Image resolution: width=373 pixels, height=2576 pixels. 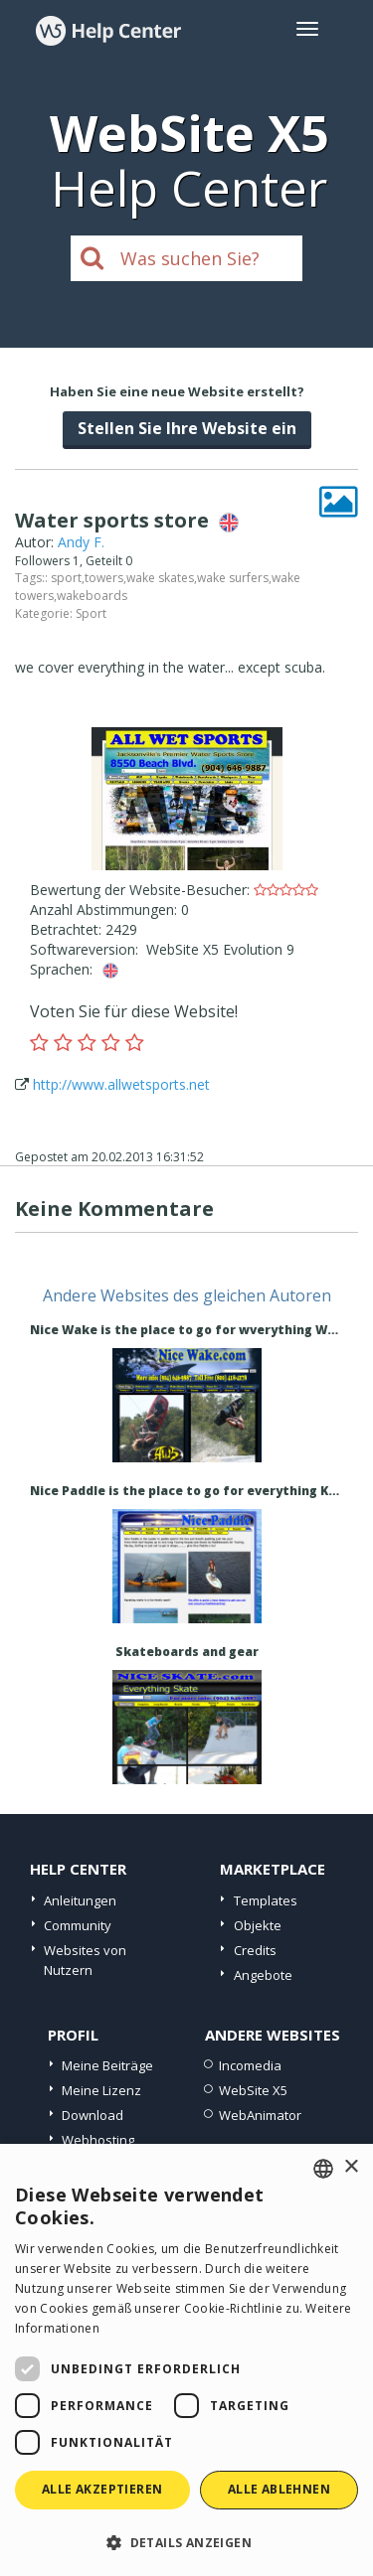 I want to click on Stellen Sie Ihre Website ein, so click(x=187, y=428).